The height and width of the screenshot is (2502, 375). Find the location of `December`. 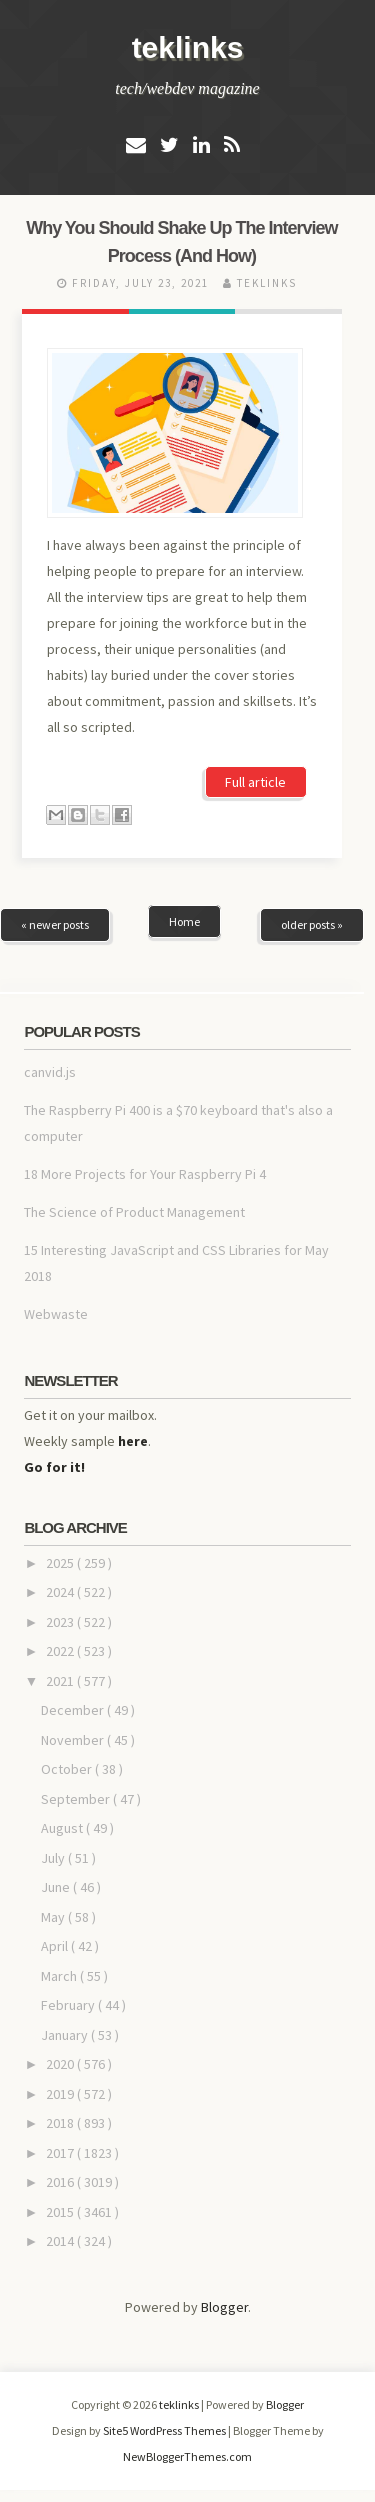

December is located at coordinates (74, 1710).